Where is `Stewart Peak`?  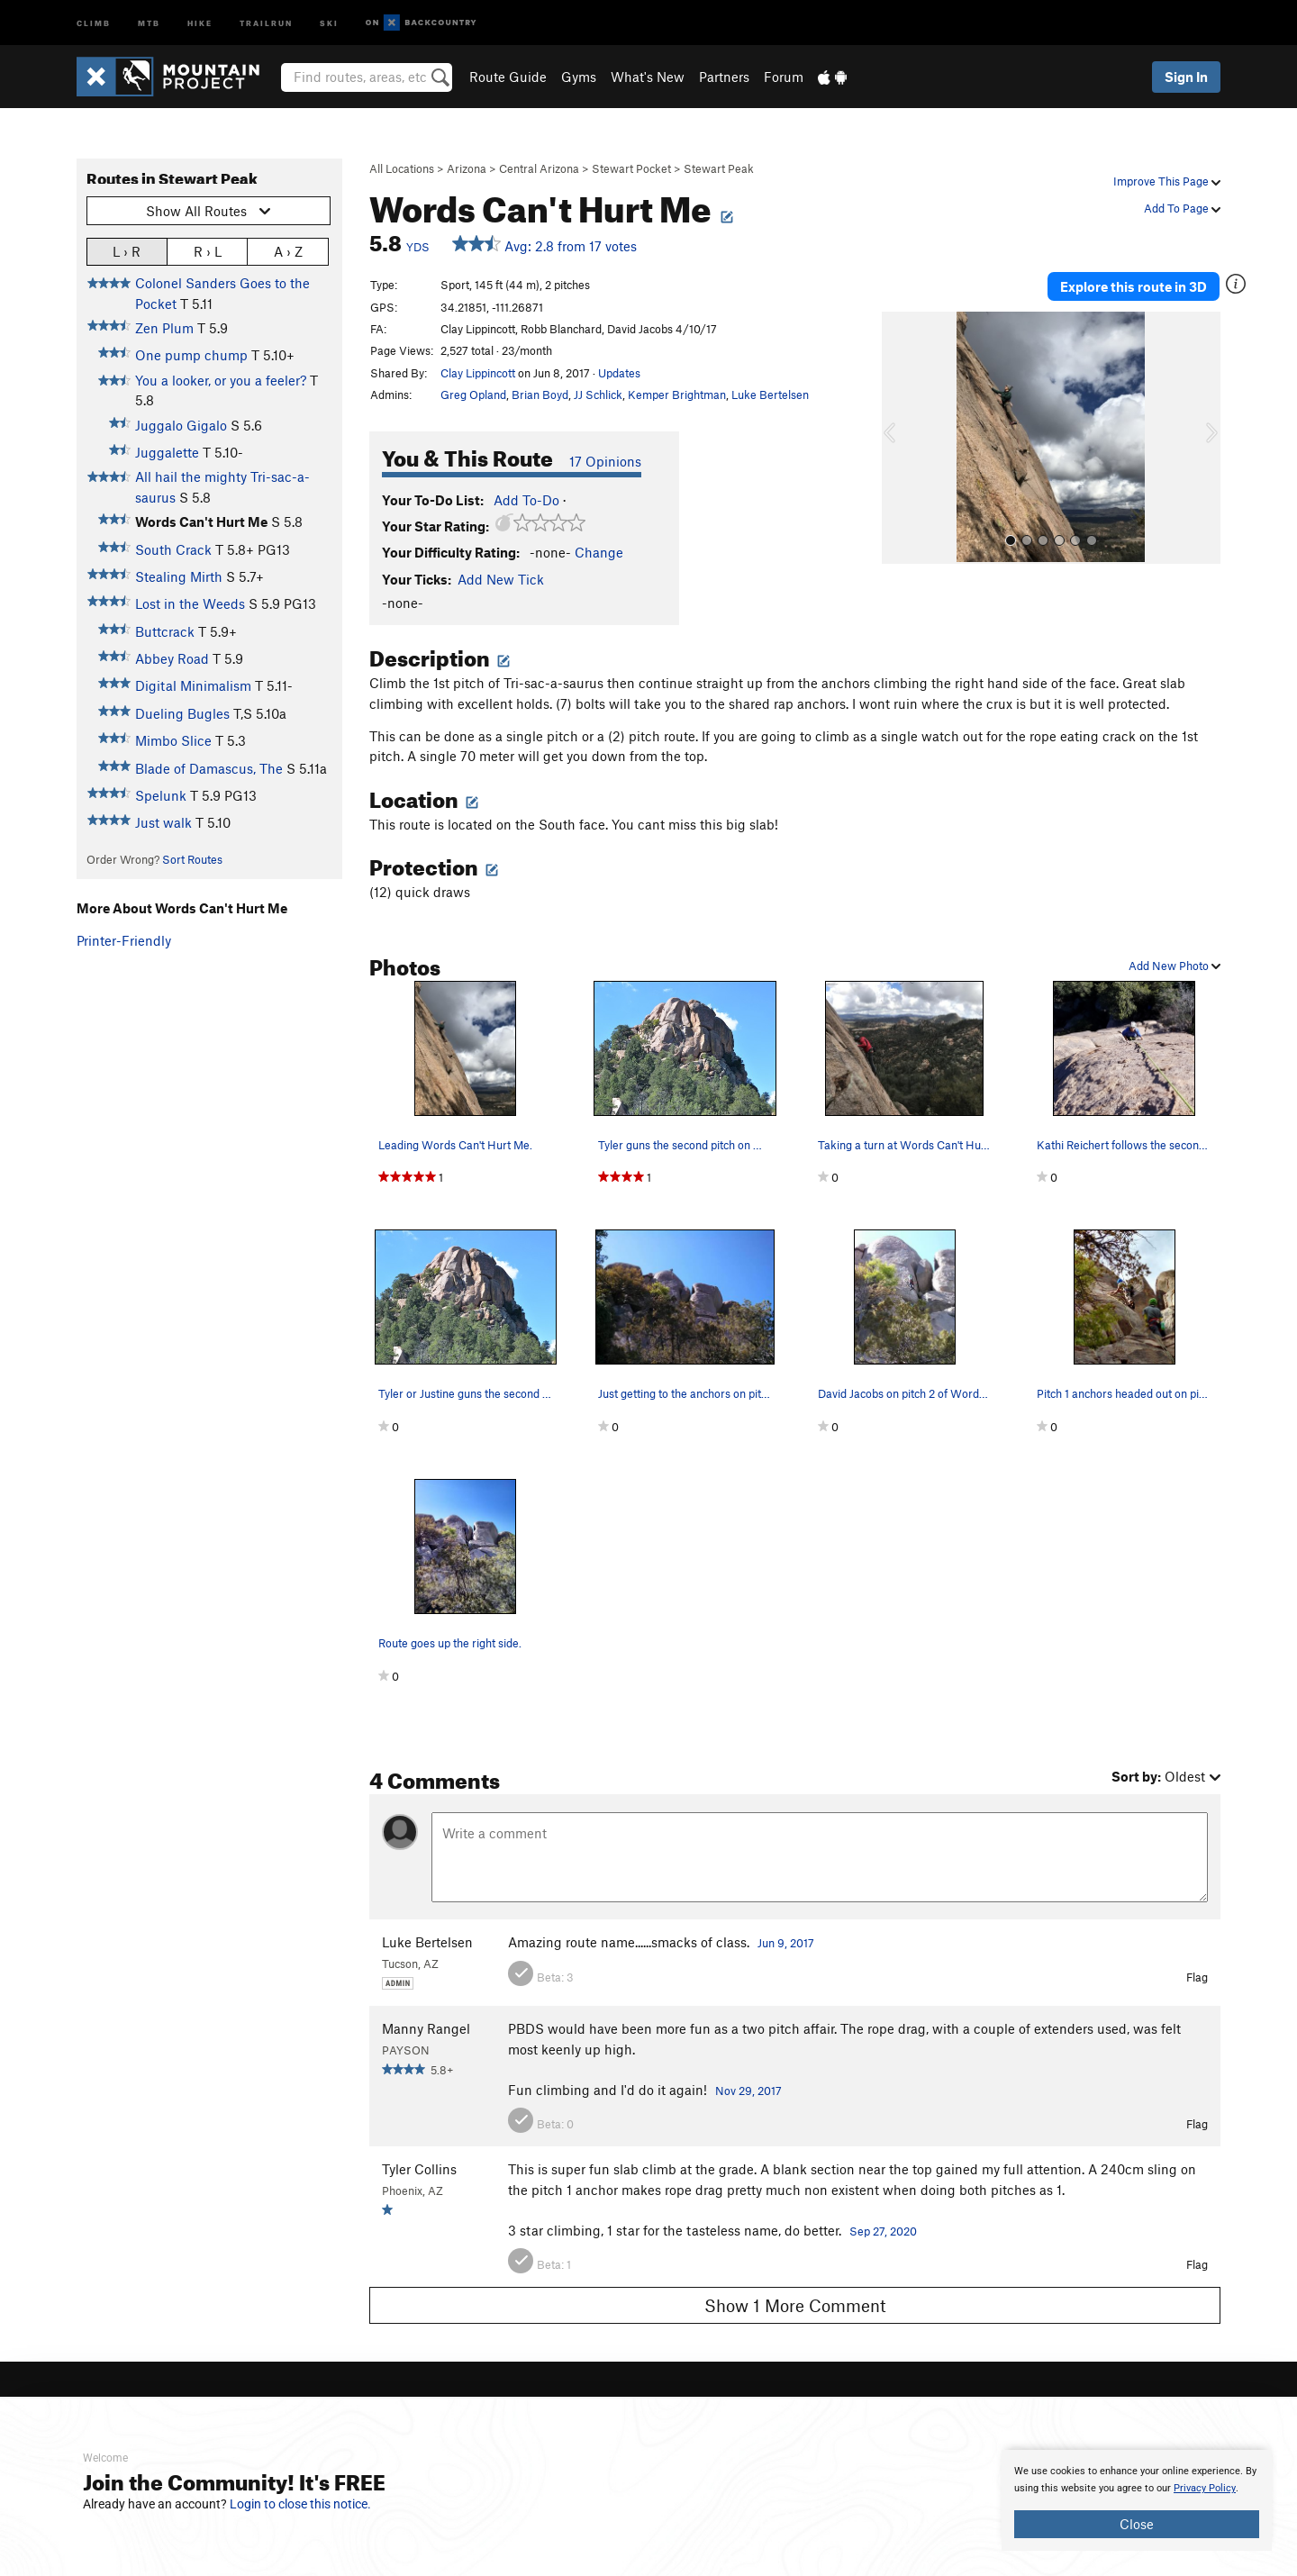 Stewart Peak is located at coordinates (719, 168).